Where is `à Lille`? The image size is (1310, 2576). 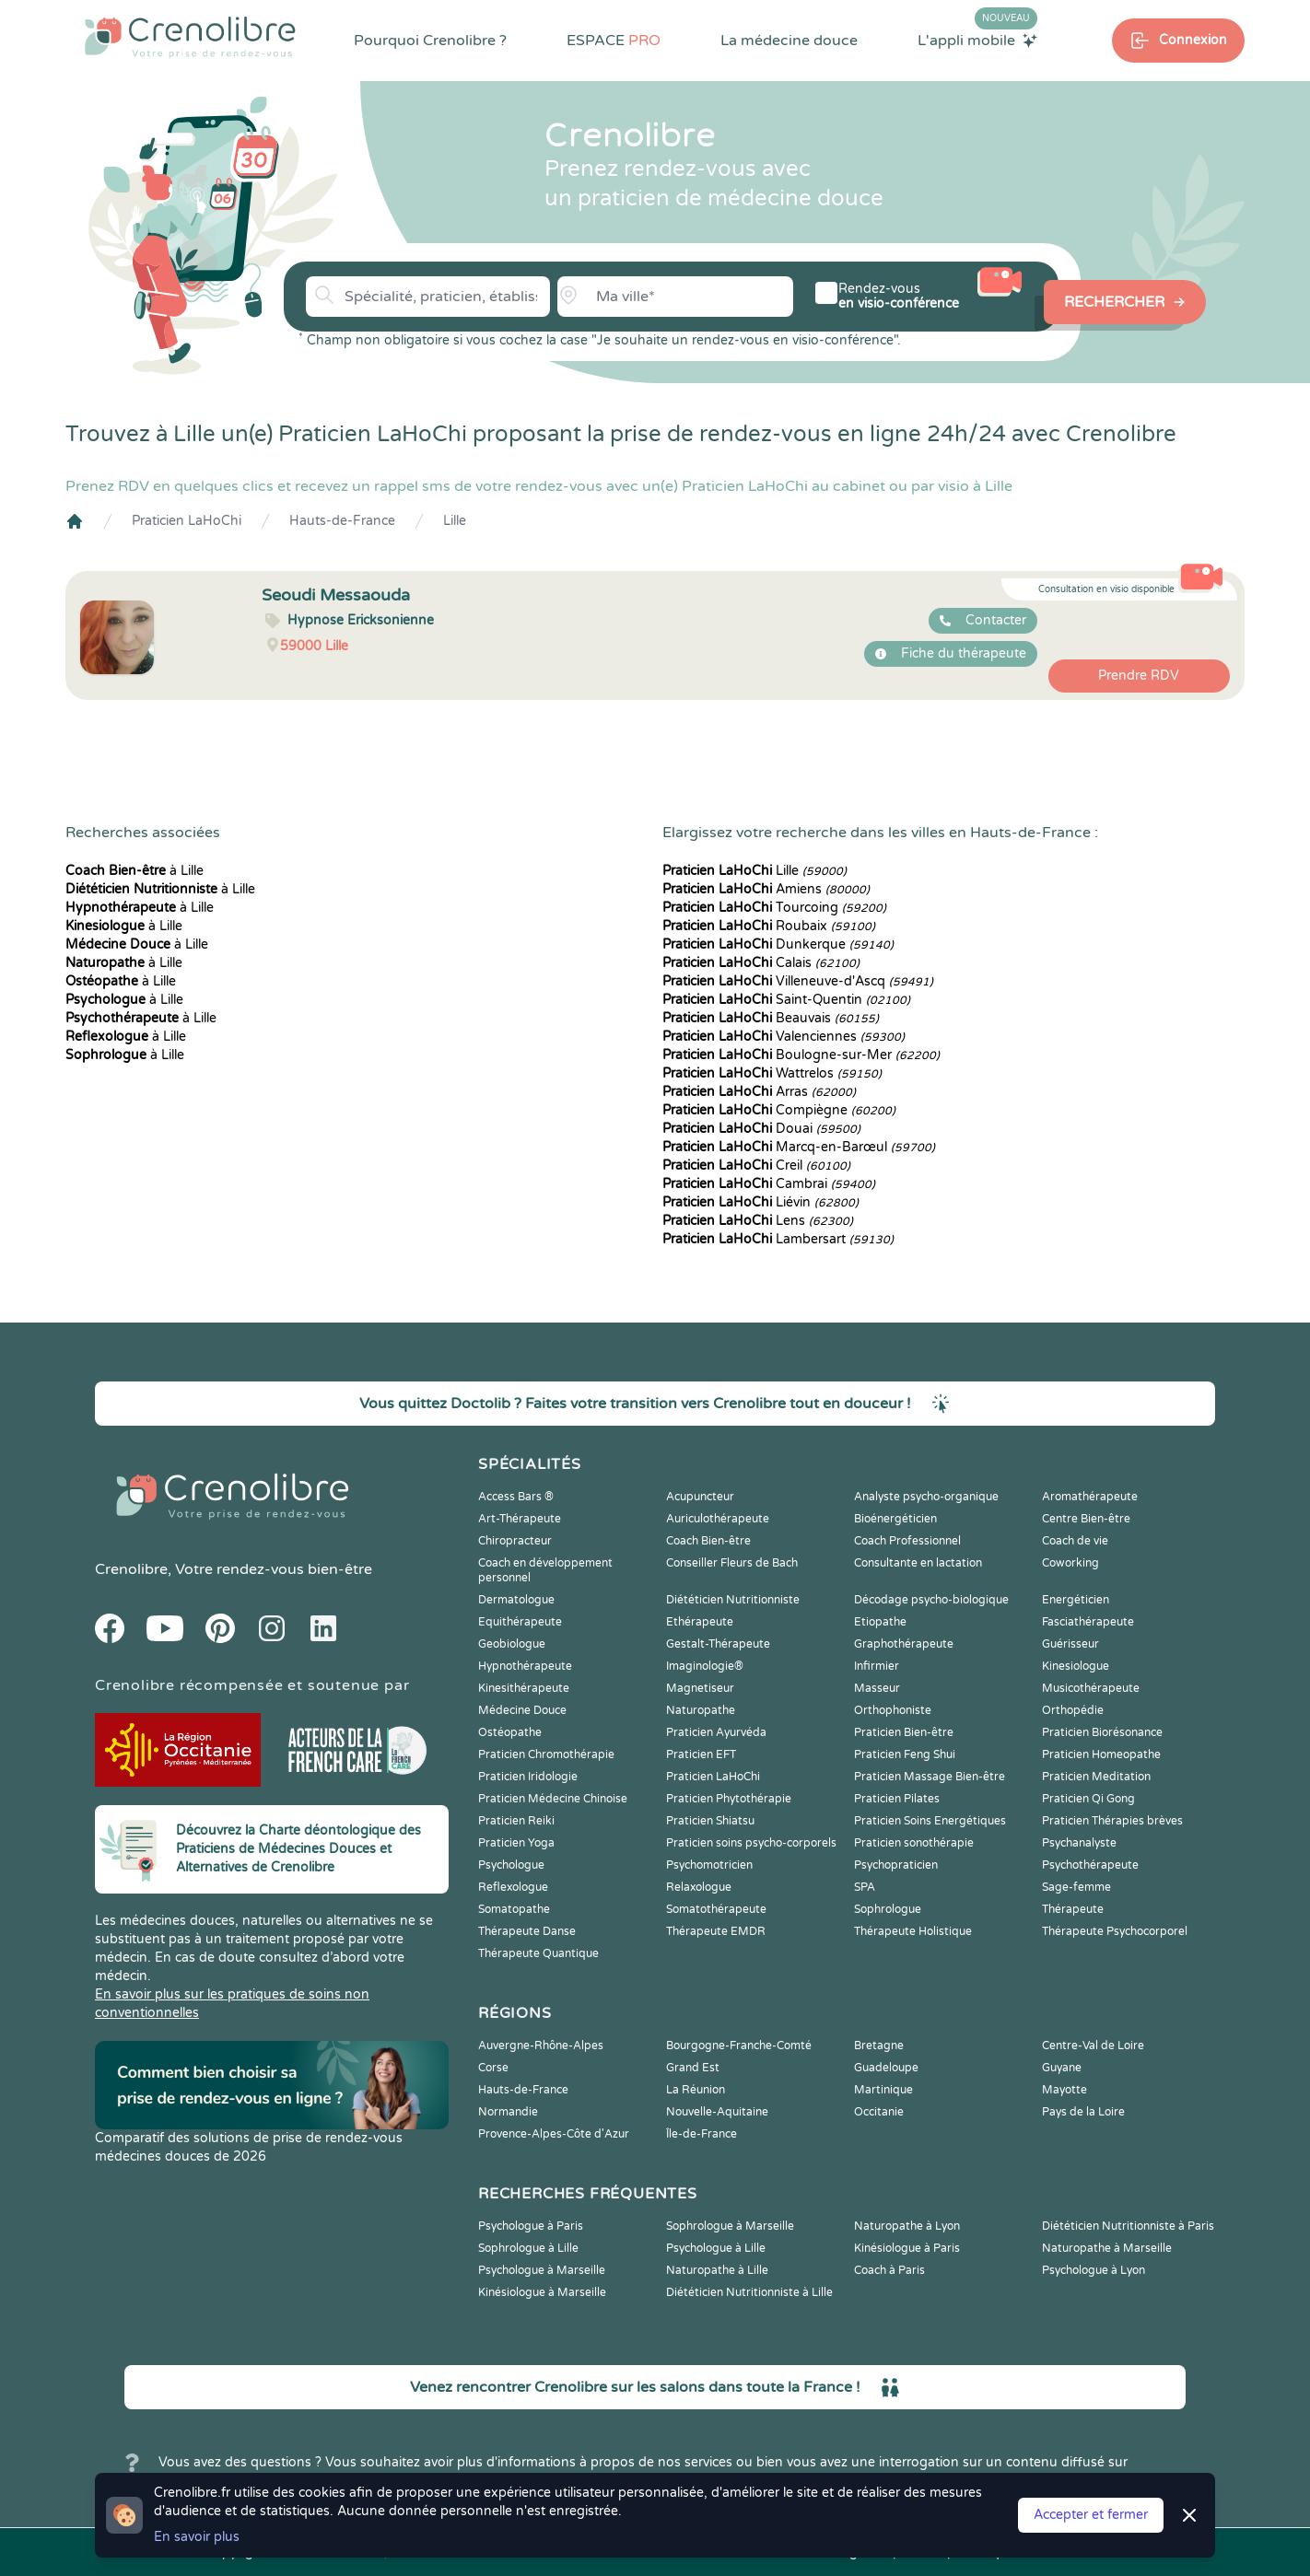 à Lille is located at coordinates (134, 871).